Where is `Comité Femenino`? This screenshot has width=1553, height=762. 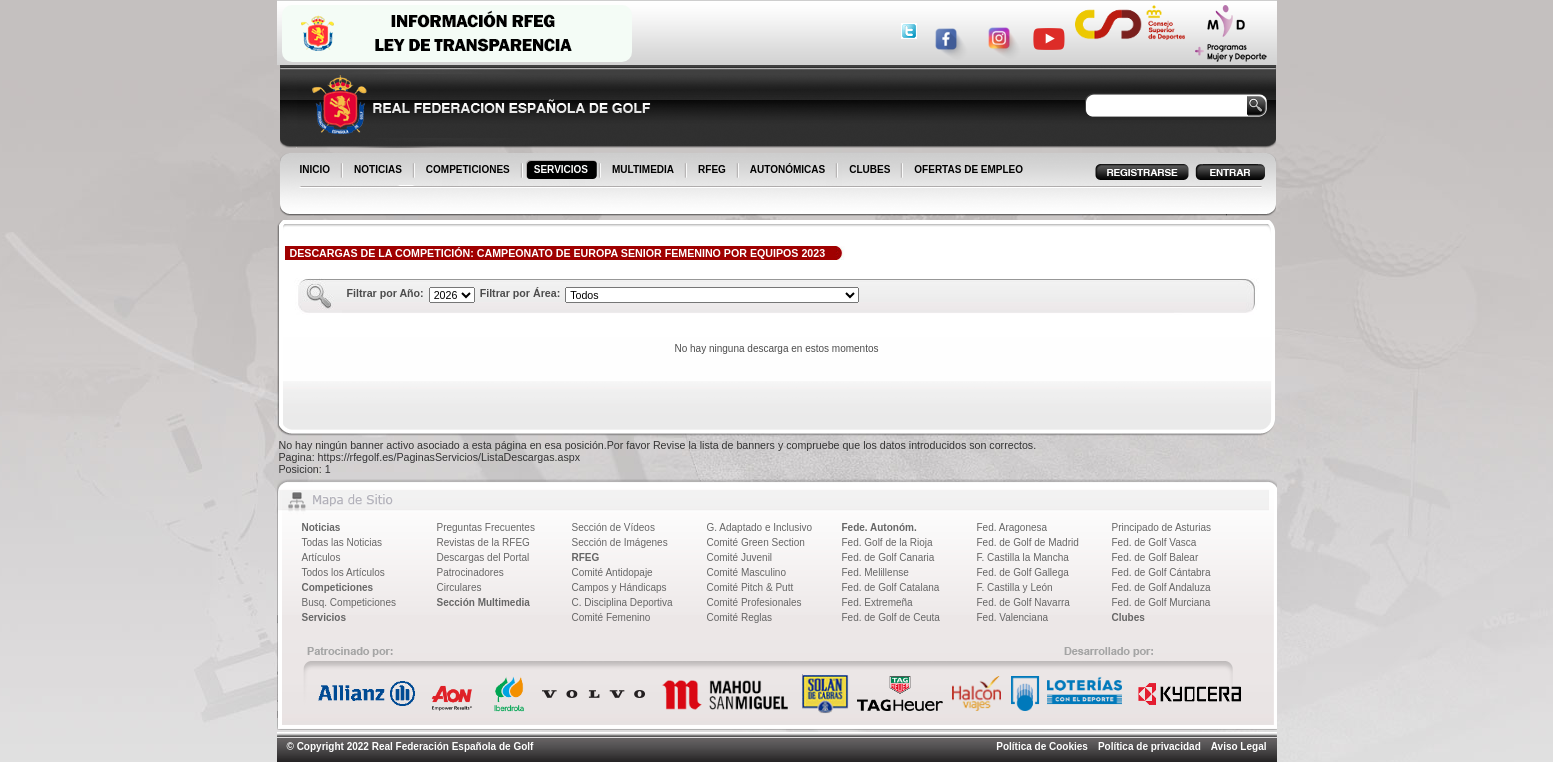
Comité Femenino is located at coordinates (611, 617).